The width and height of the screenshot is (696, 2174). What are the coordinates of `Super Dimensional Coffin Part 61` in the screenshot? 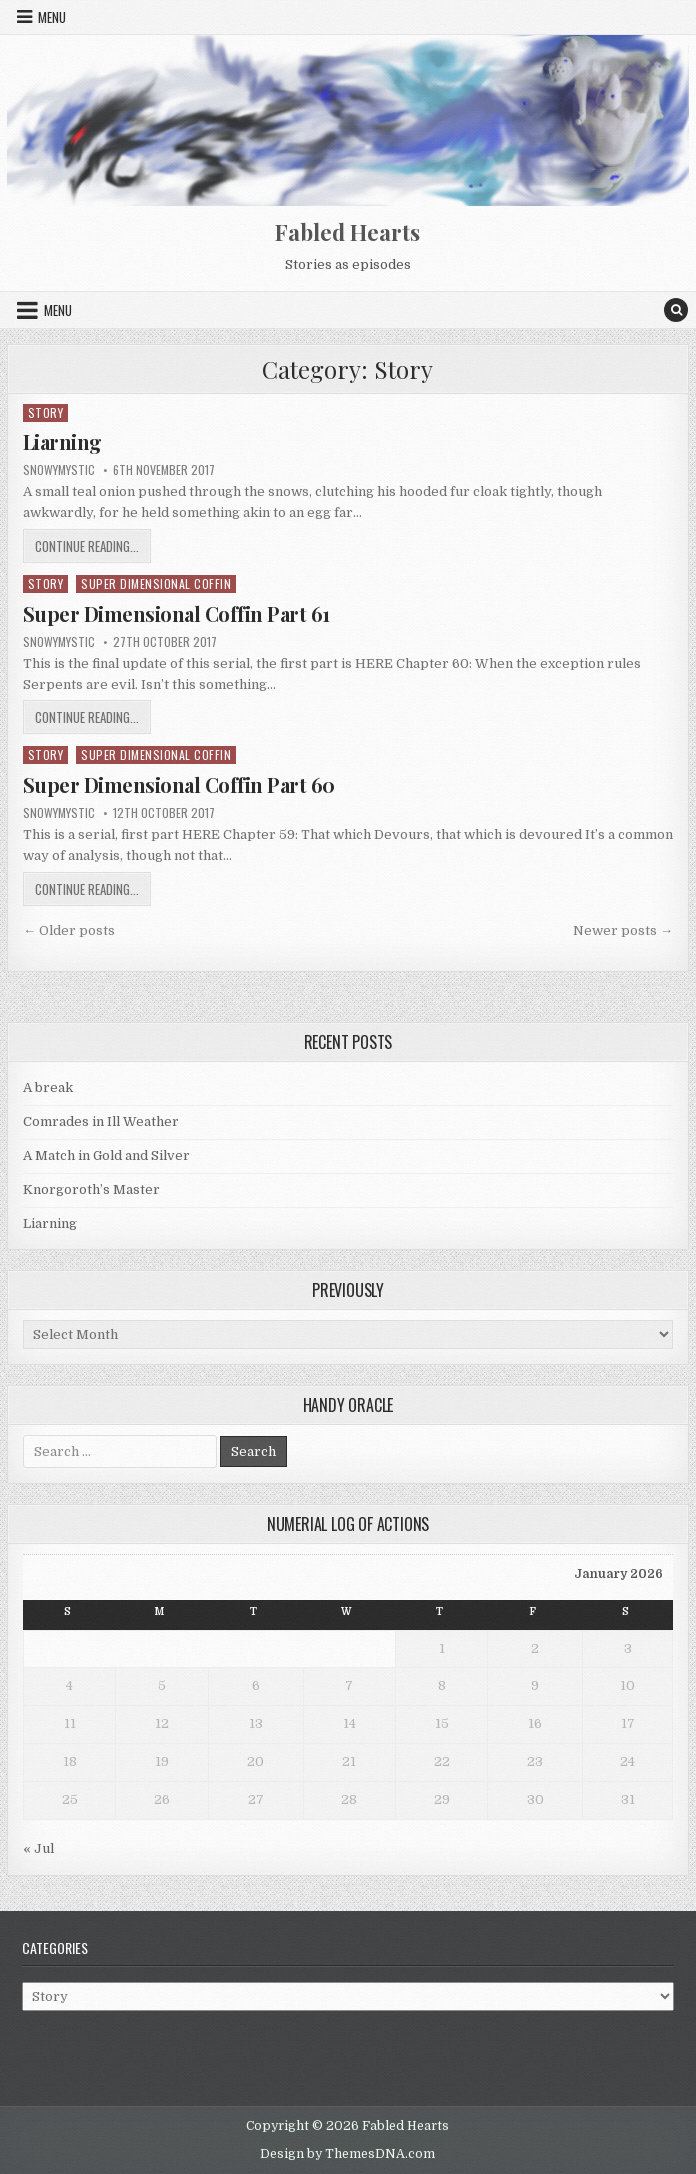 It's located at (176, 613).